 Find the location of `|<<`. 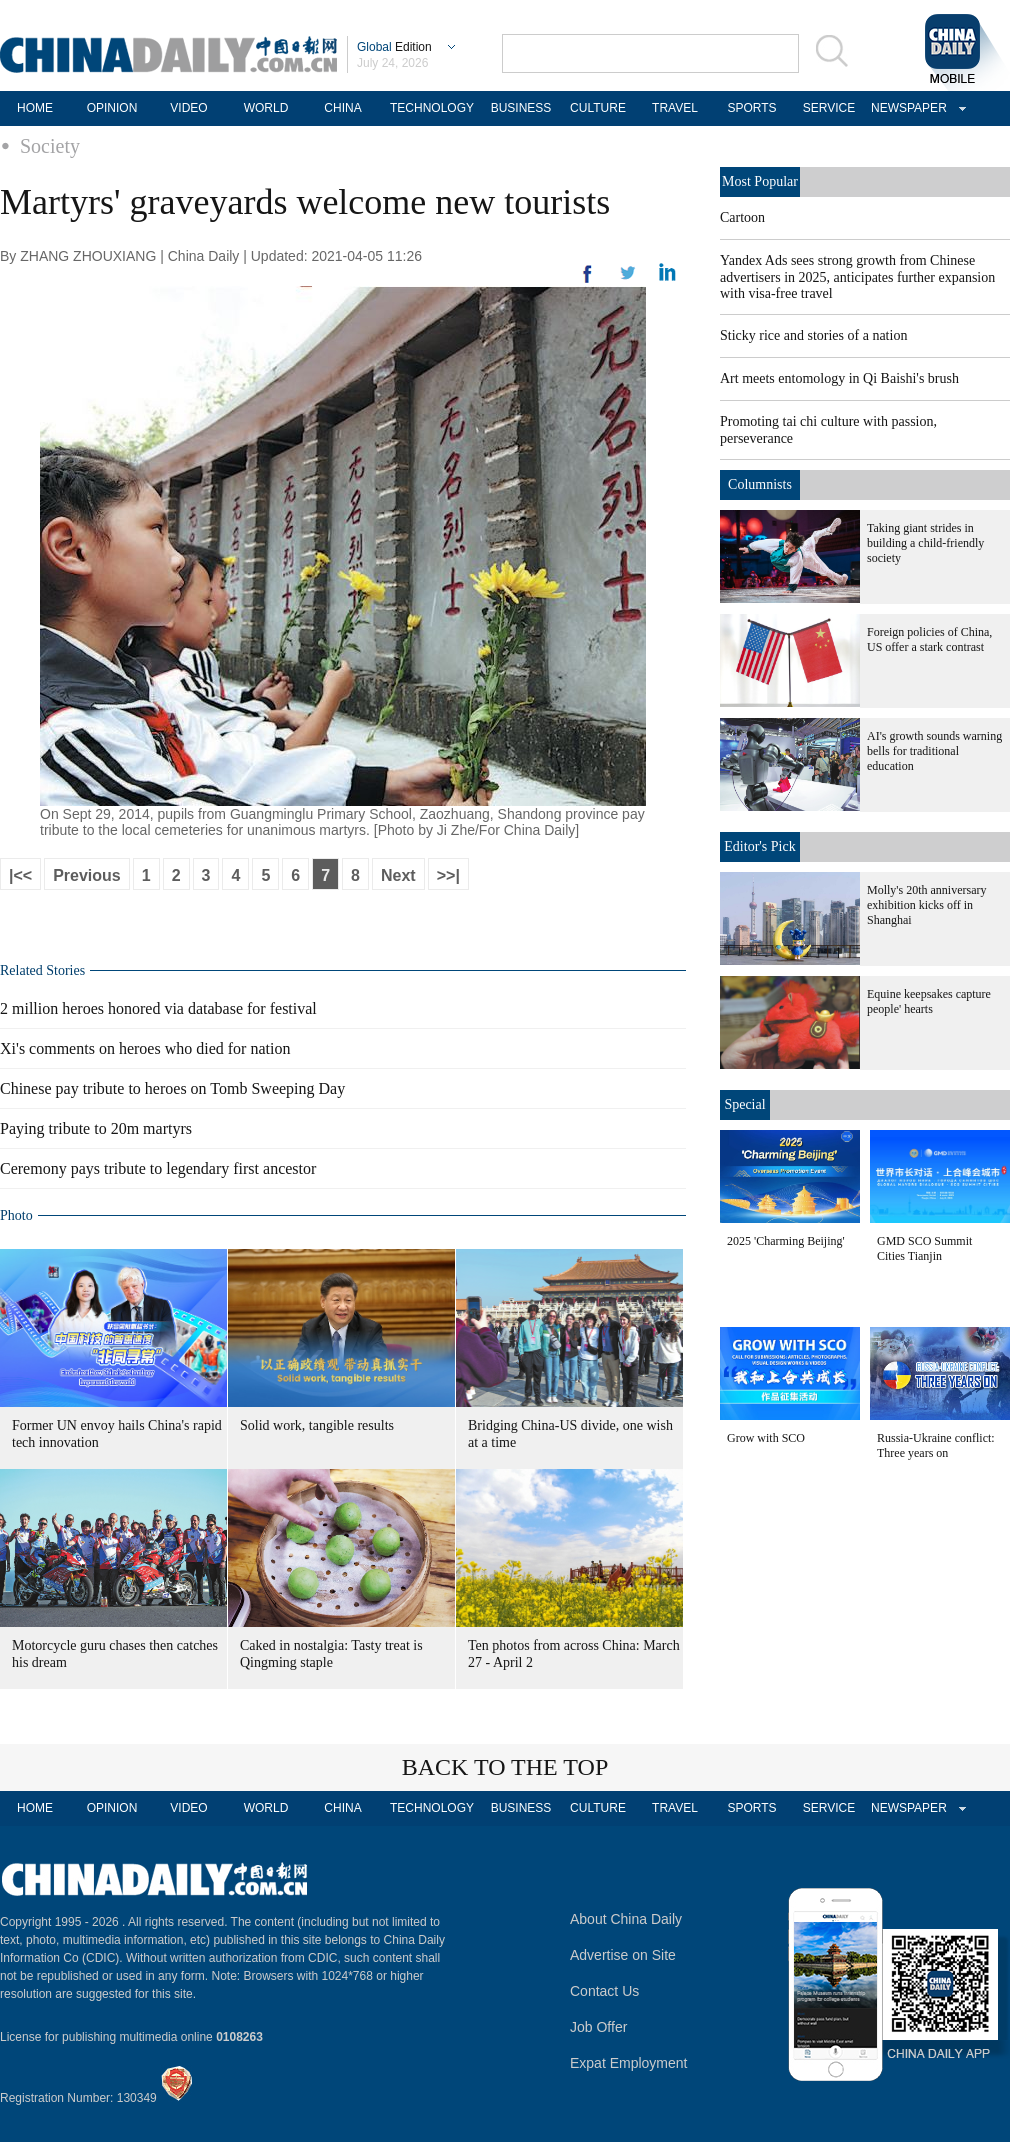

|<< is located at coordinates (20, 875).